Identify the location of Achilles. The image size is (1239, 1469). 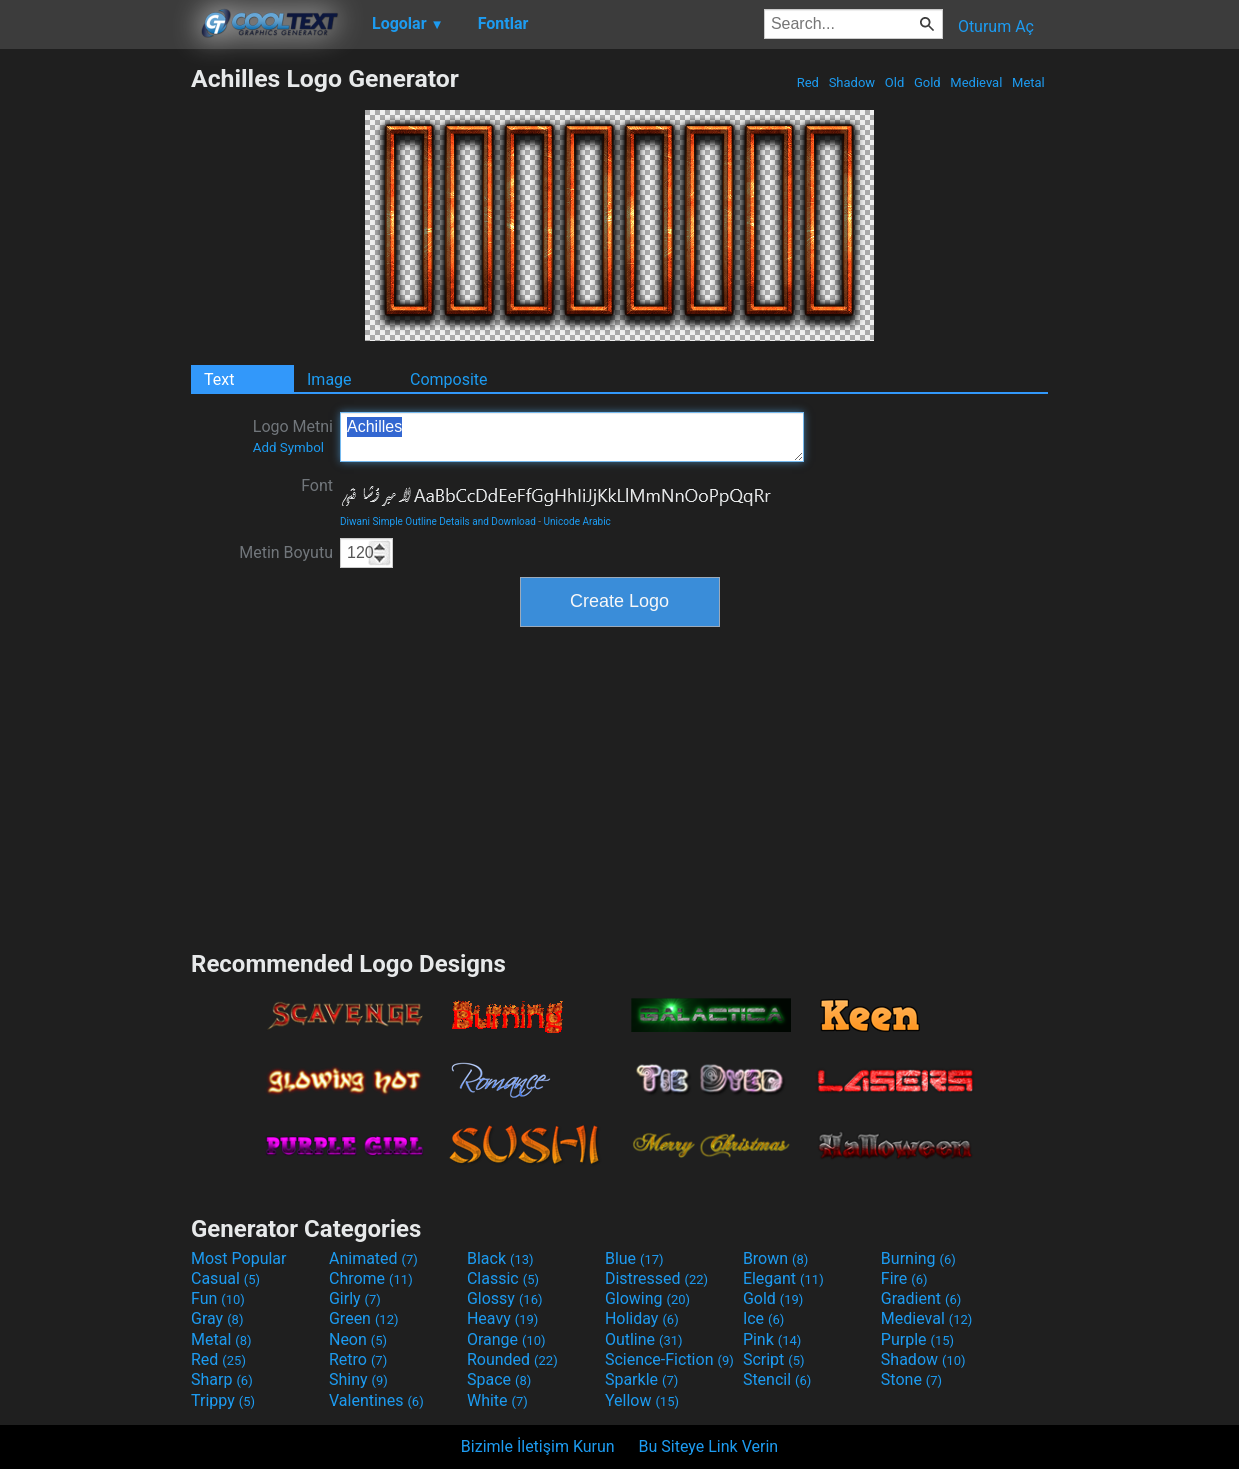
(572, 437).